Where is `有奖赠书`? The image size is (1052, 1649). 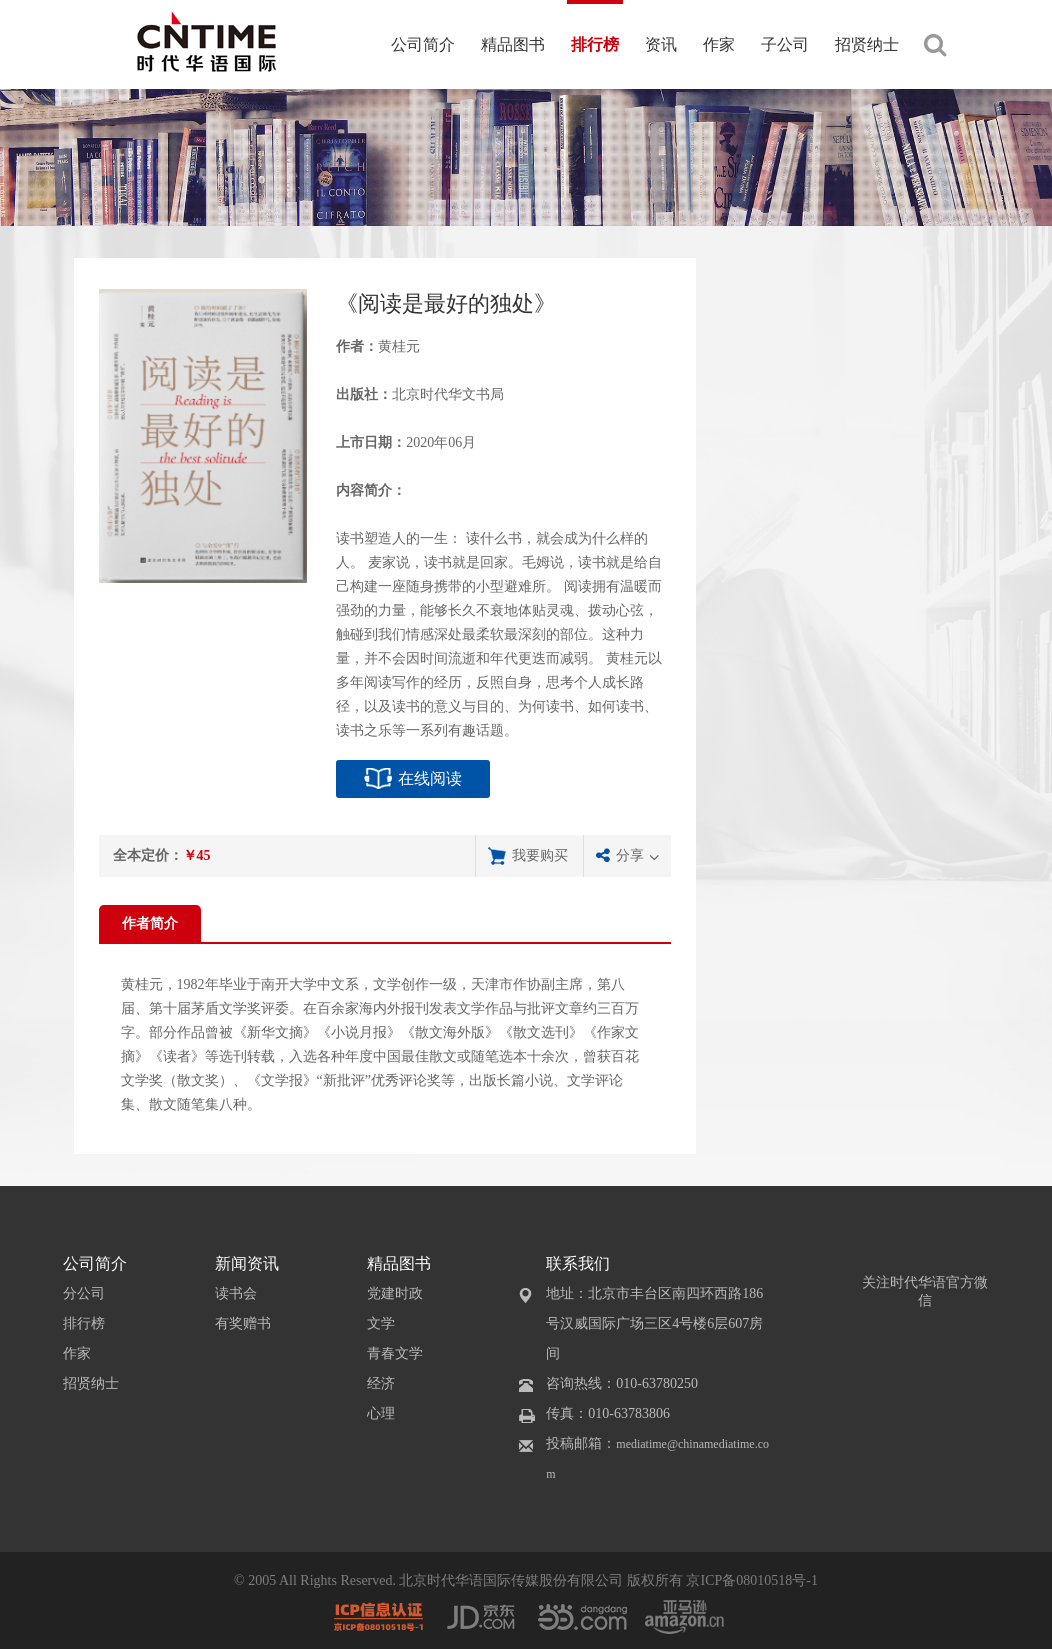 有奖赠书 is located at coordinates (243, 1323).